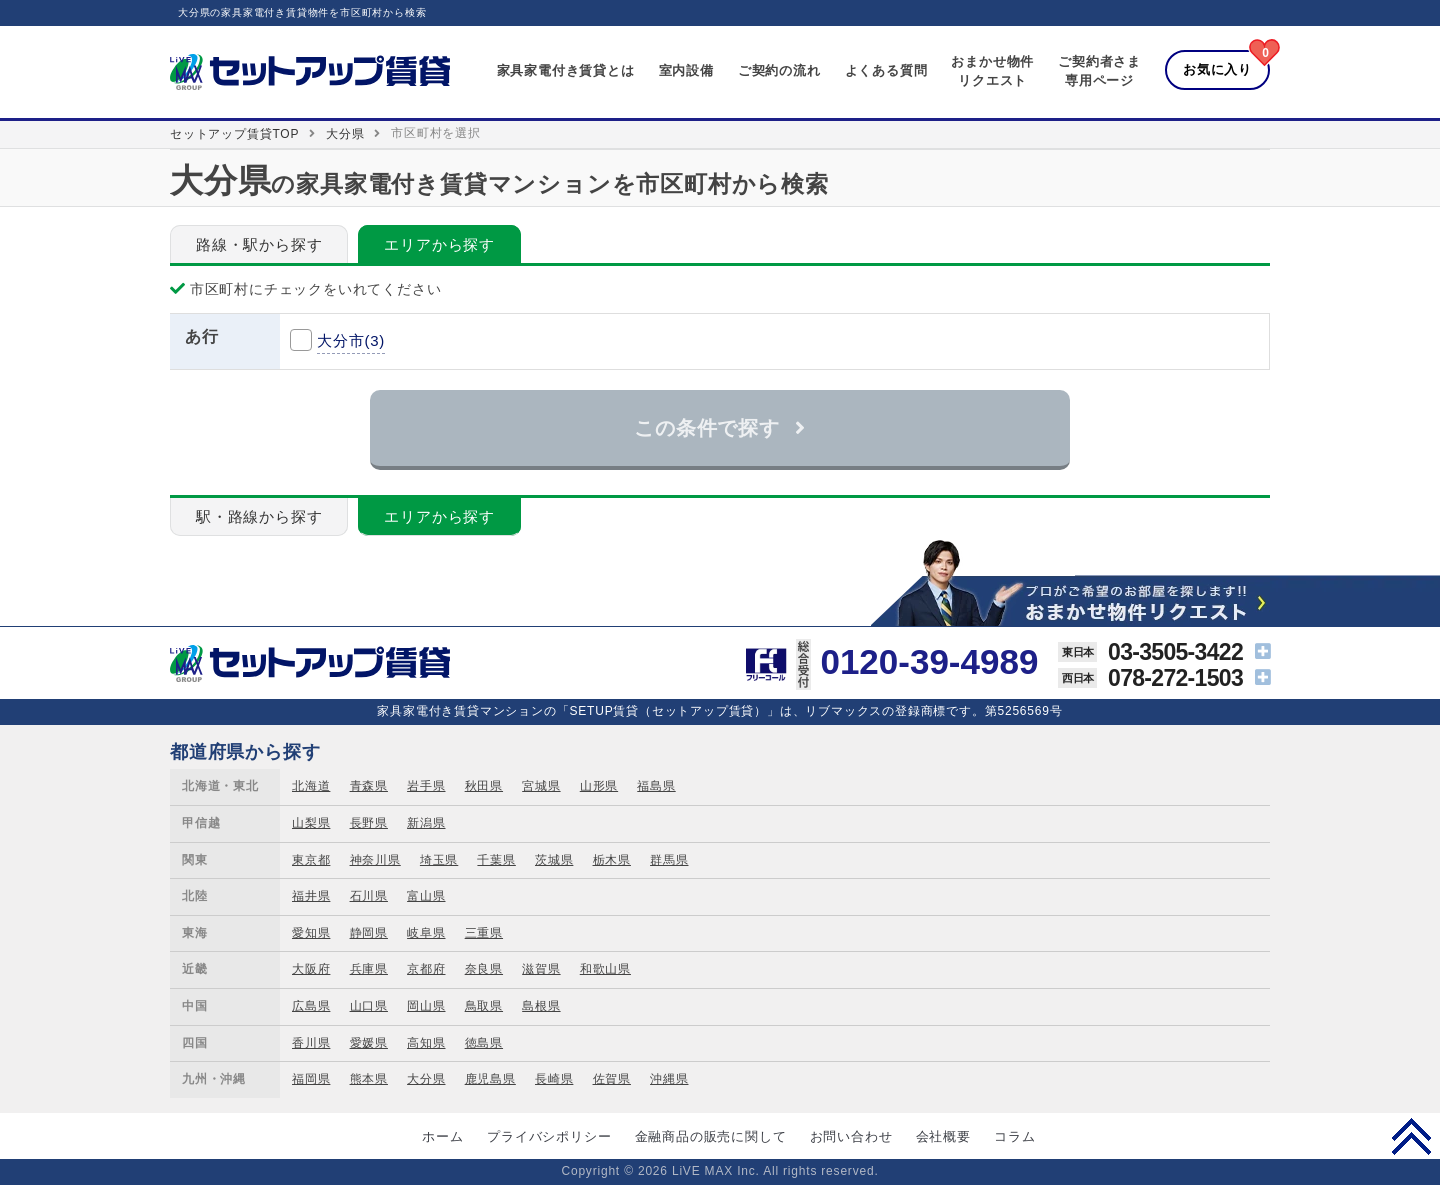 This screenshot has width=1440, height=1185. What do you see at coordinates (311, 969) in the screenshot?
I see `大阪府` at bounding box center [311, 969].